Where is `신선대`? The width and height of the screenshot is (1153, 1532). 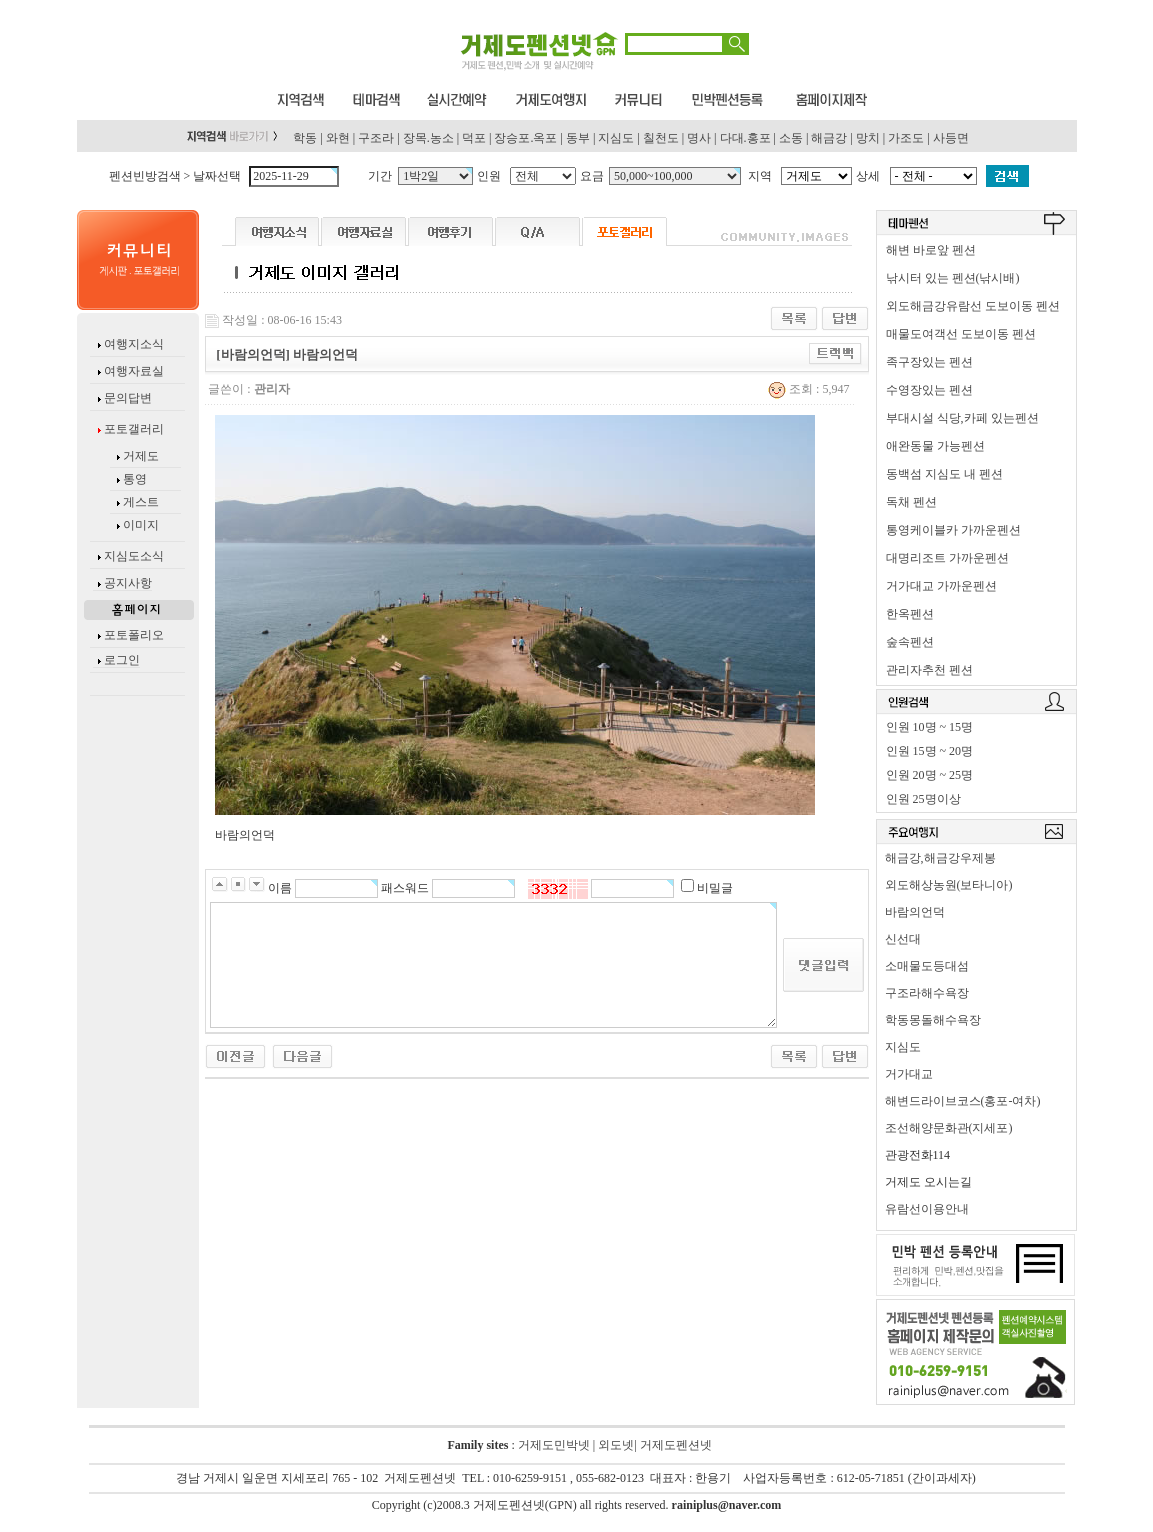 신선대 is located at coordinates (903, 939).